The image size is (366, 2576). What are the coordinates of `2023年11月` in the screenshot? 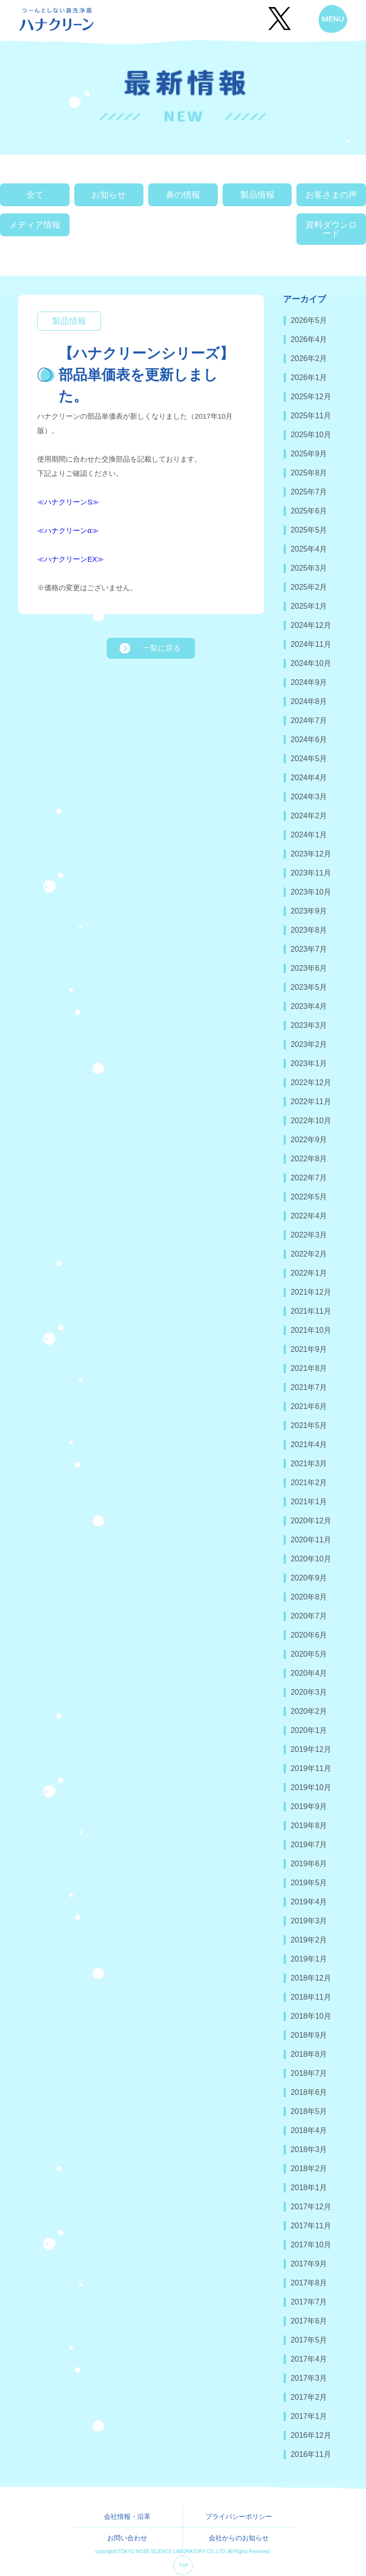 It's located at (311, 873).